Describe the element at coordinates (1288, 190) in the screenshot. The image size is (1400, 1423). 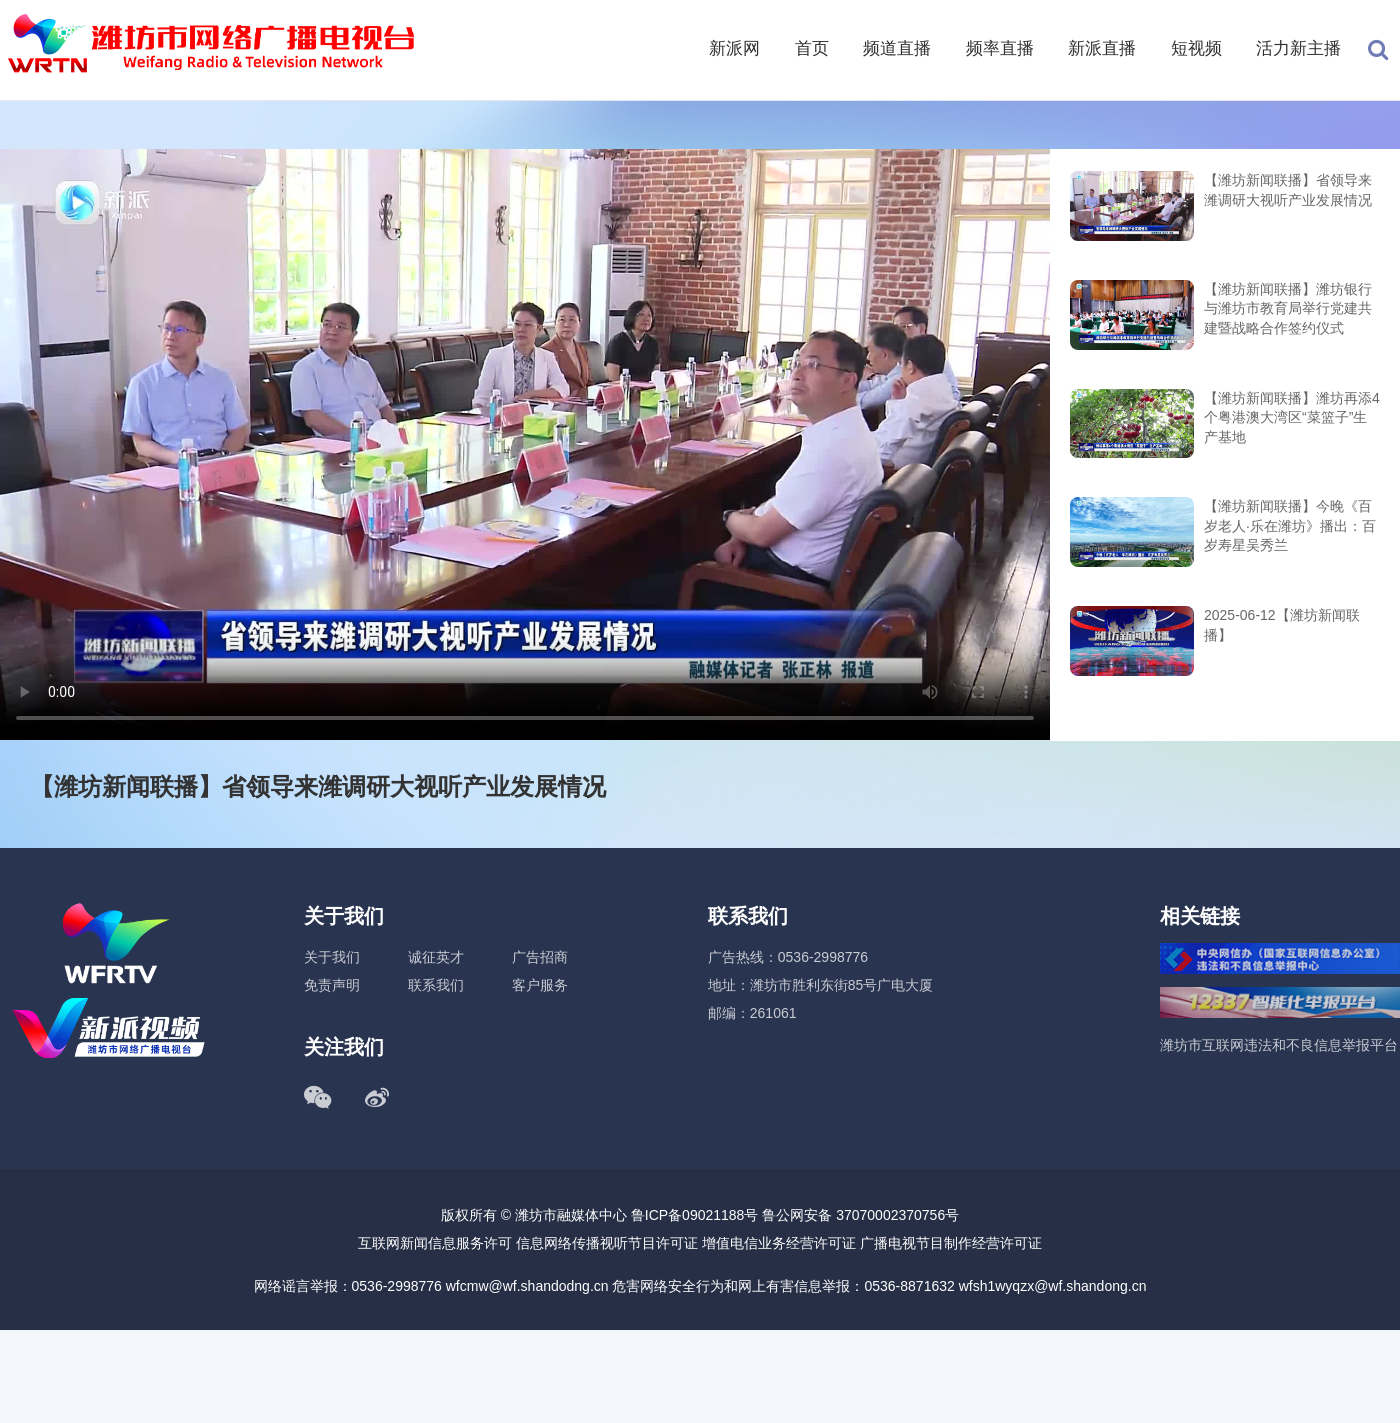
I see `【潍坊新闻联播】省领导来潍调研大视听产业发展情况` at that location.